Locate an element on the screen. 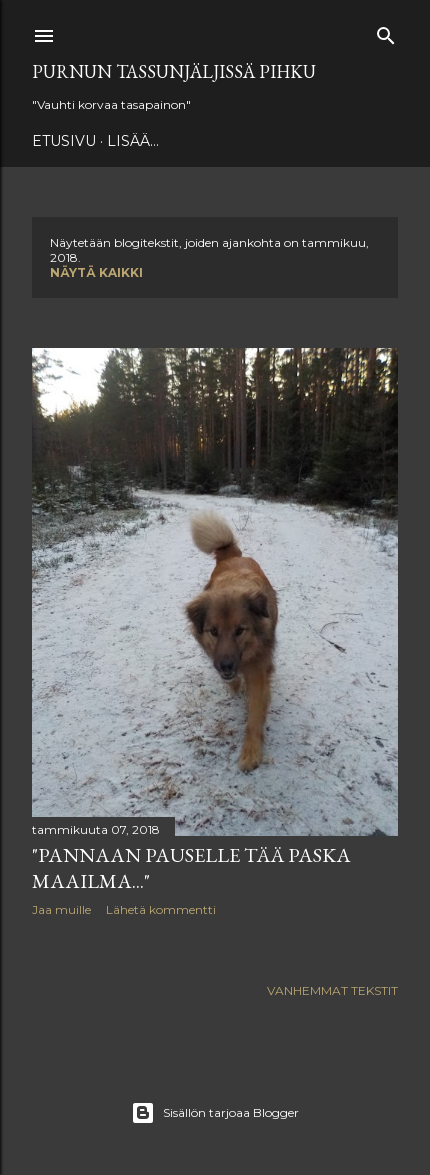 The width and height of the screenshot is (430, 1175). Lähetä kommentti is located at coordinates (161, 909).